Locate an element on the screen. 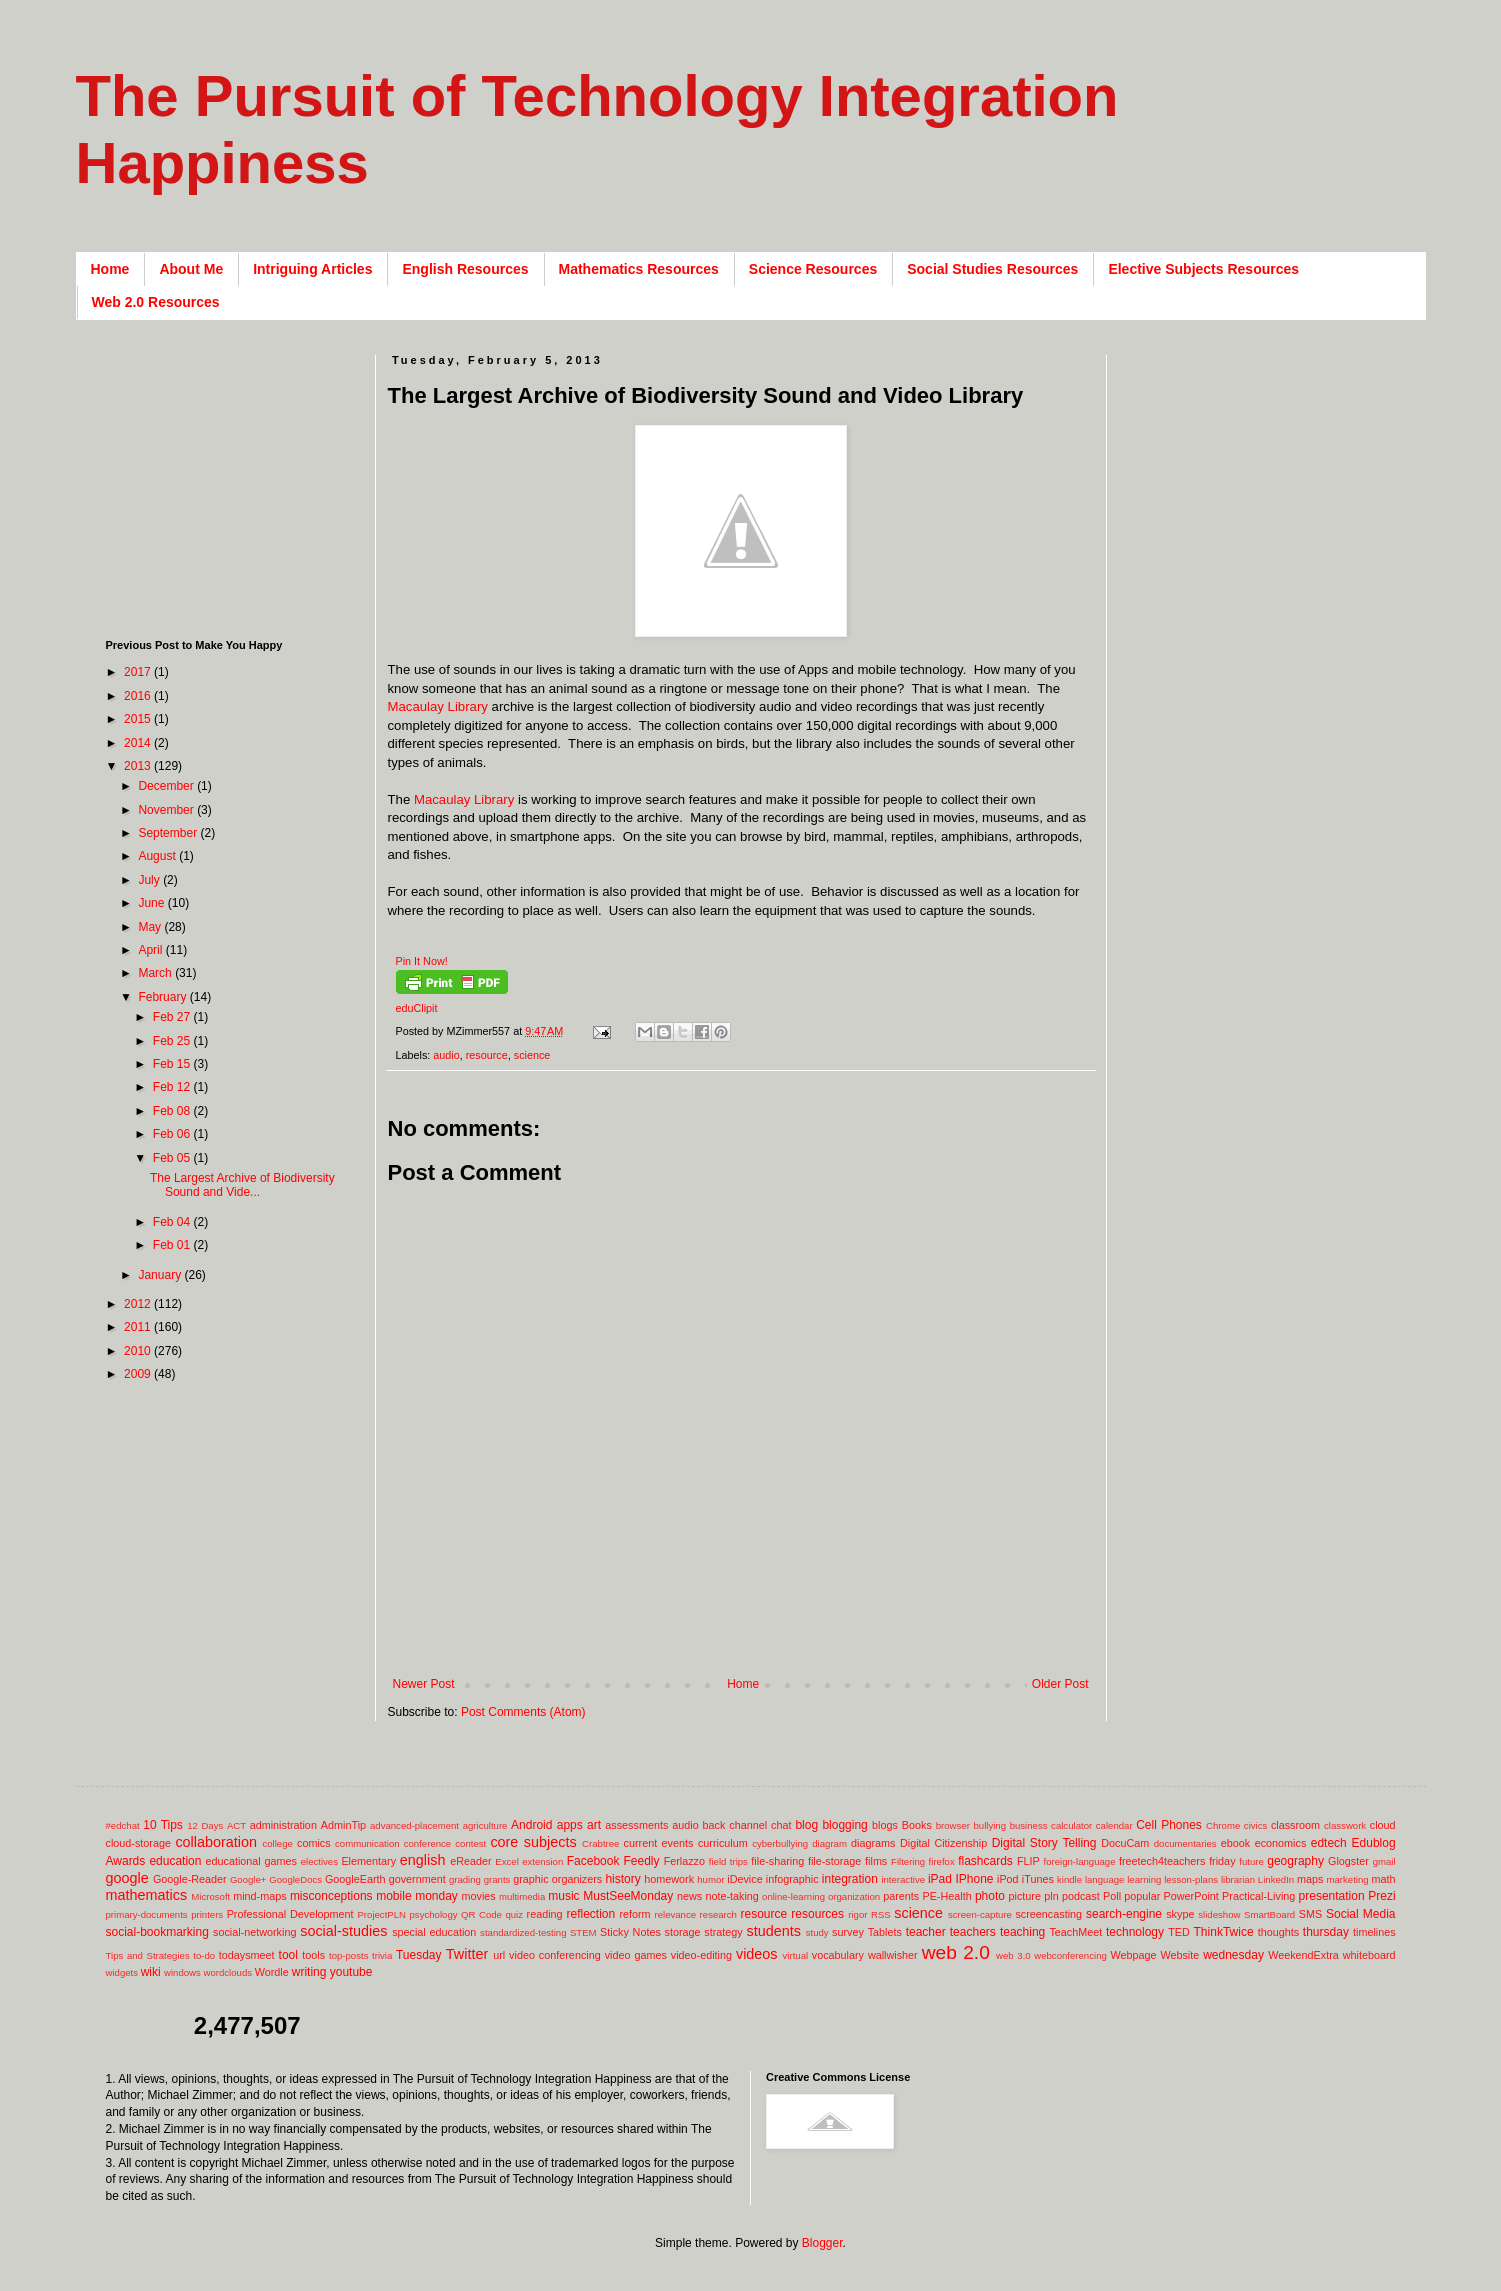  SMS is located at coordinates (1310, 1914).